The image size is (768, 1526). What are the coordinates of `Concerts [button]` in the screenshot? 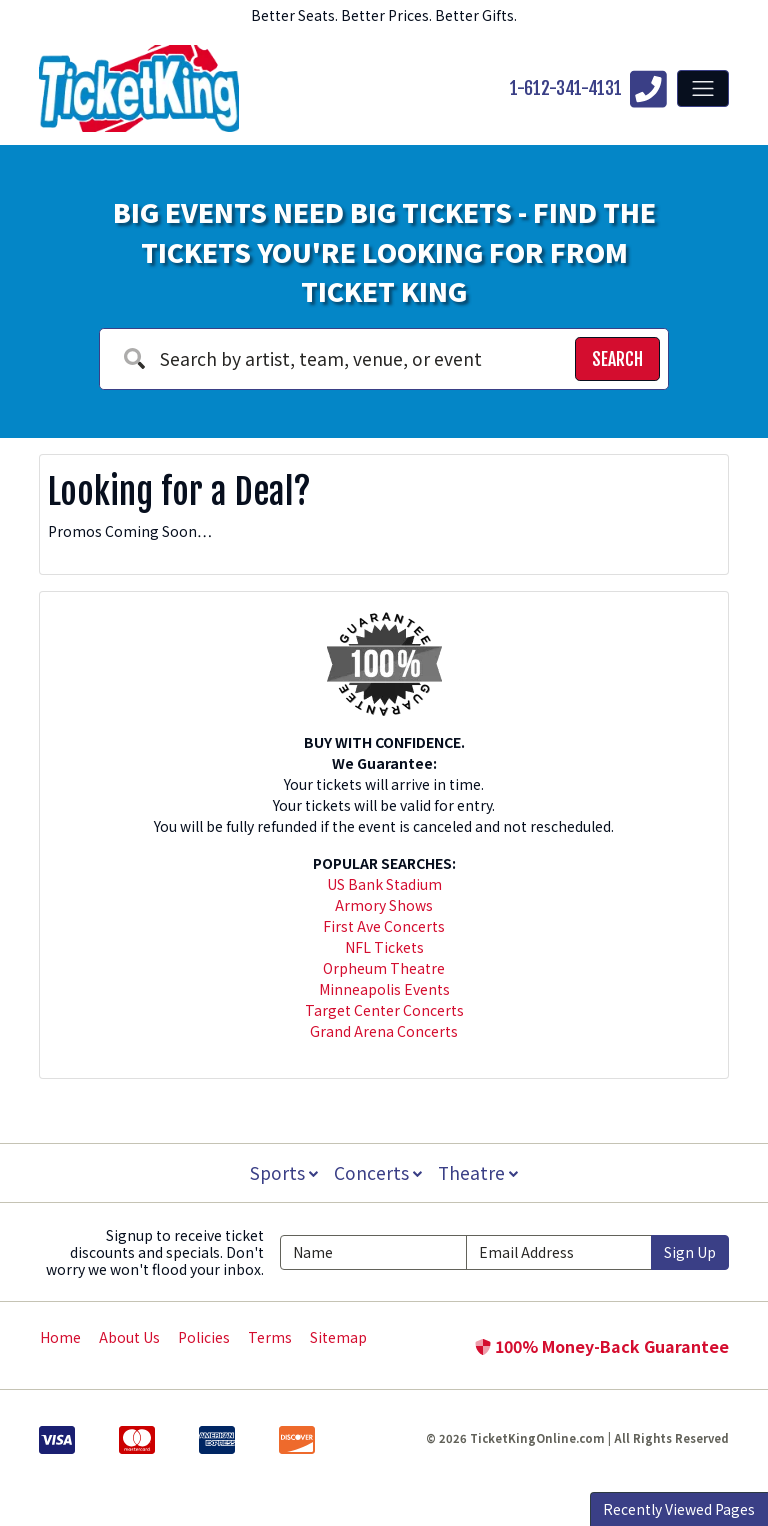 It's located at (378, 1172).